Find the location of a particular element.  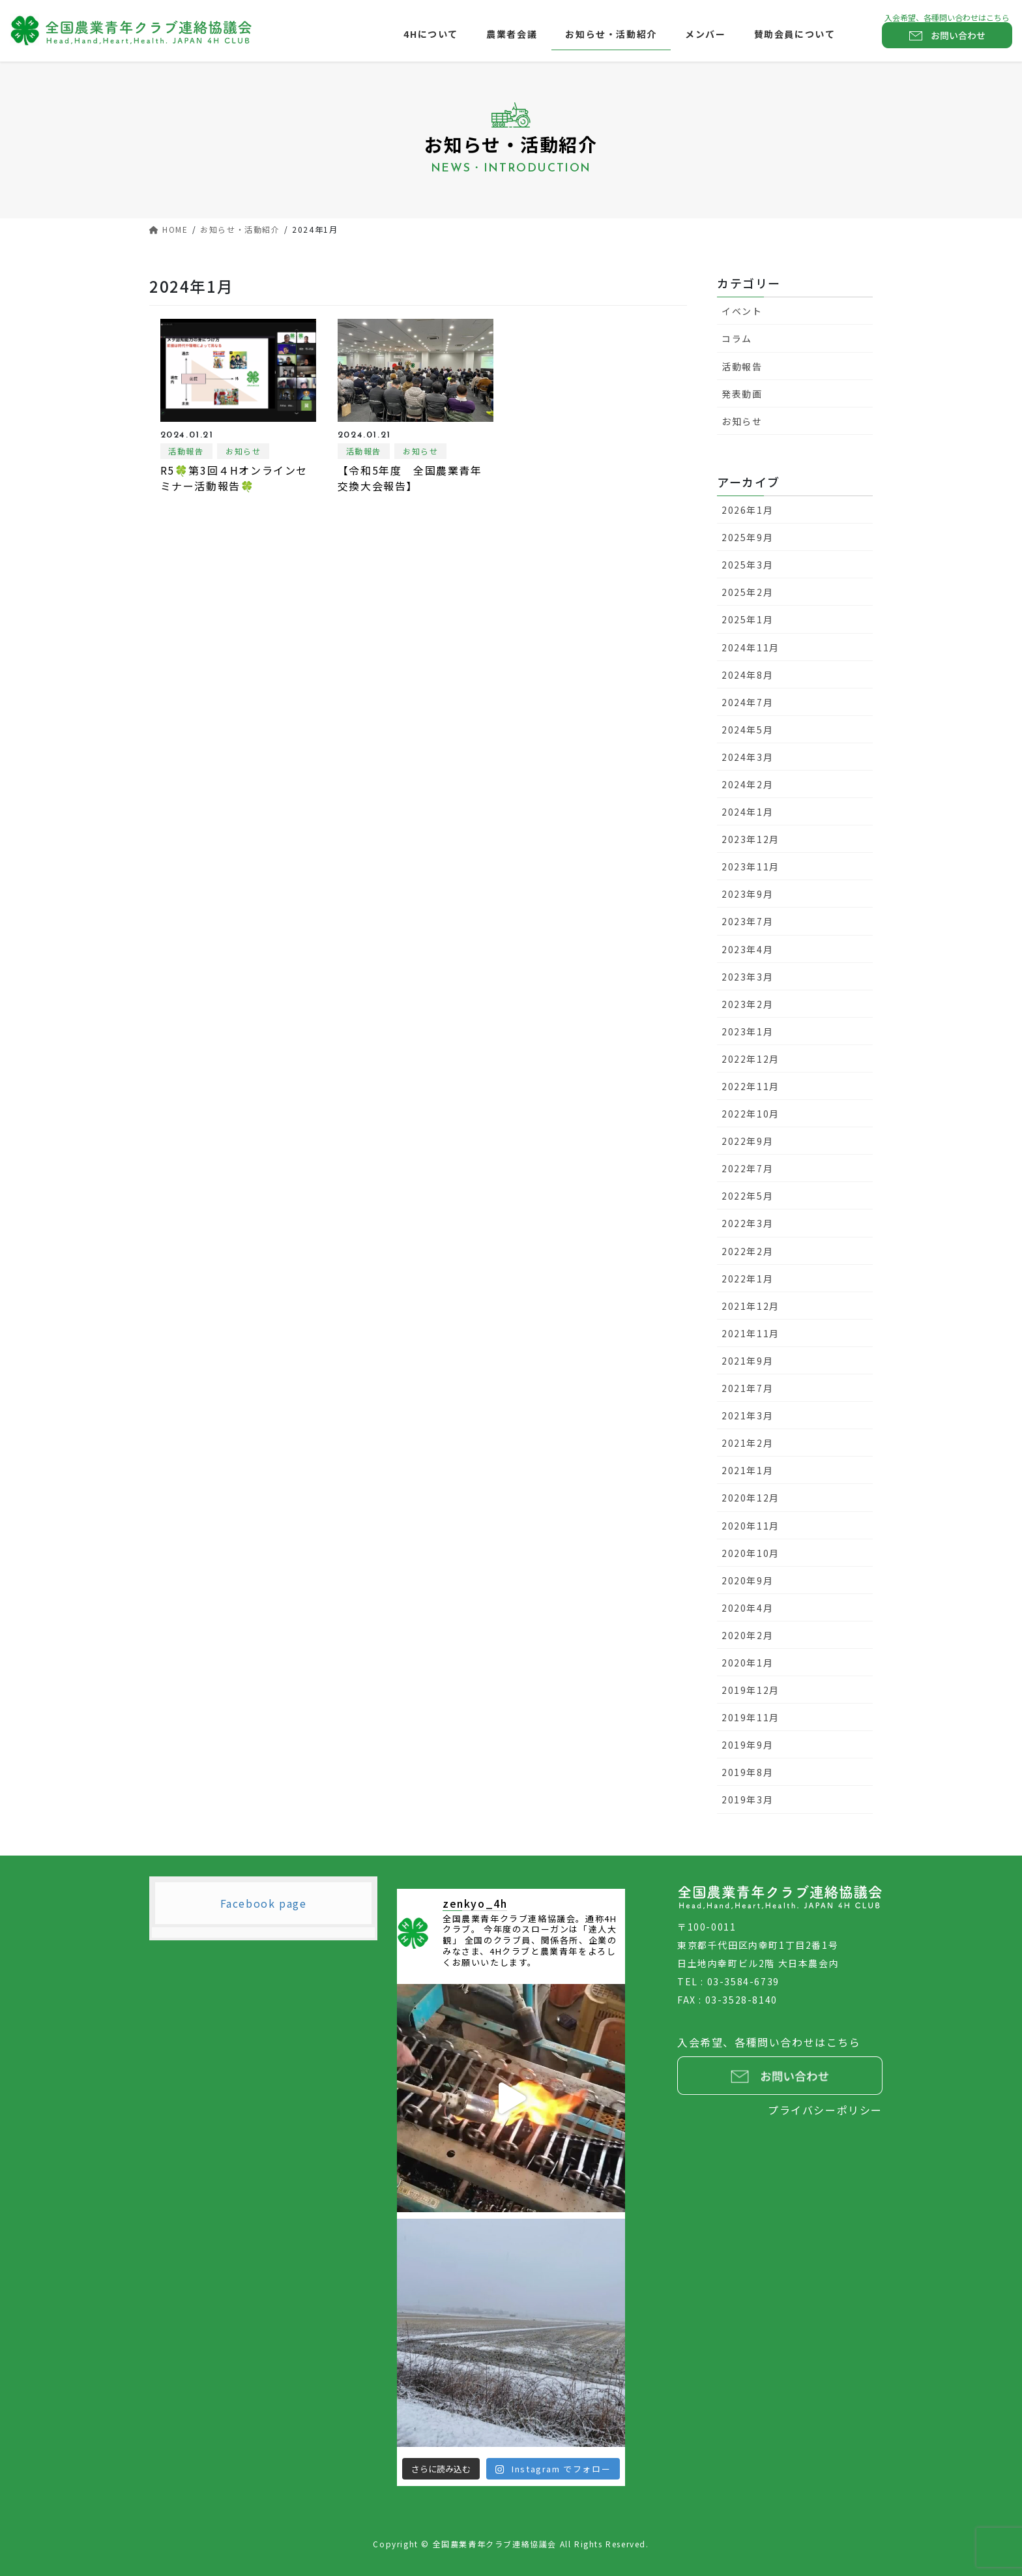

2021年1月 is located at coordinates (747, 1470).